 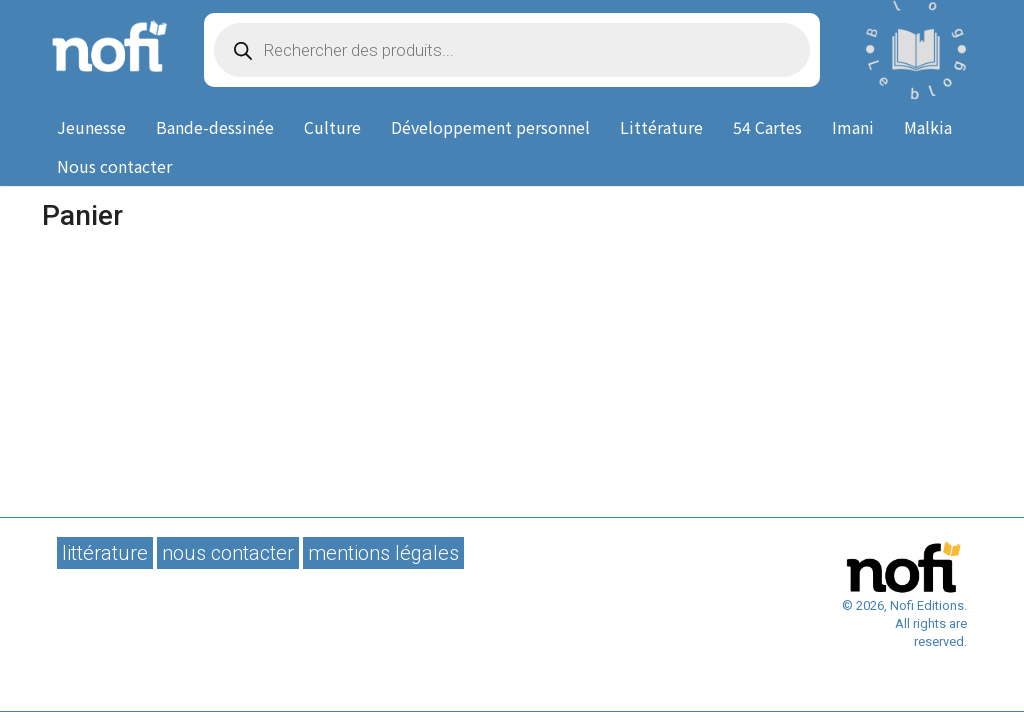 What do you see at coordinates (490, 127) in the screenshot?
I see `Développement personnel` at bounding box center [490, 127].